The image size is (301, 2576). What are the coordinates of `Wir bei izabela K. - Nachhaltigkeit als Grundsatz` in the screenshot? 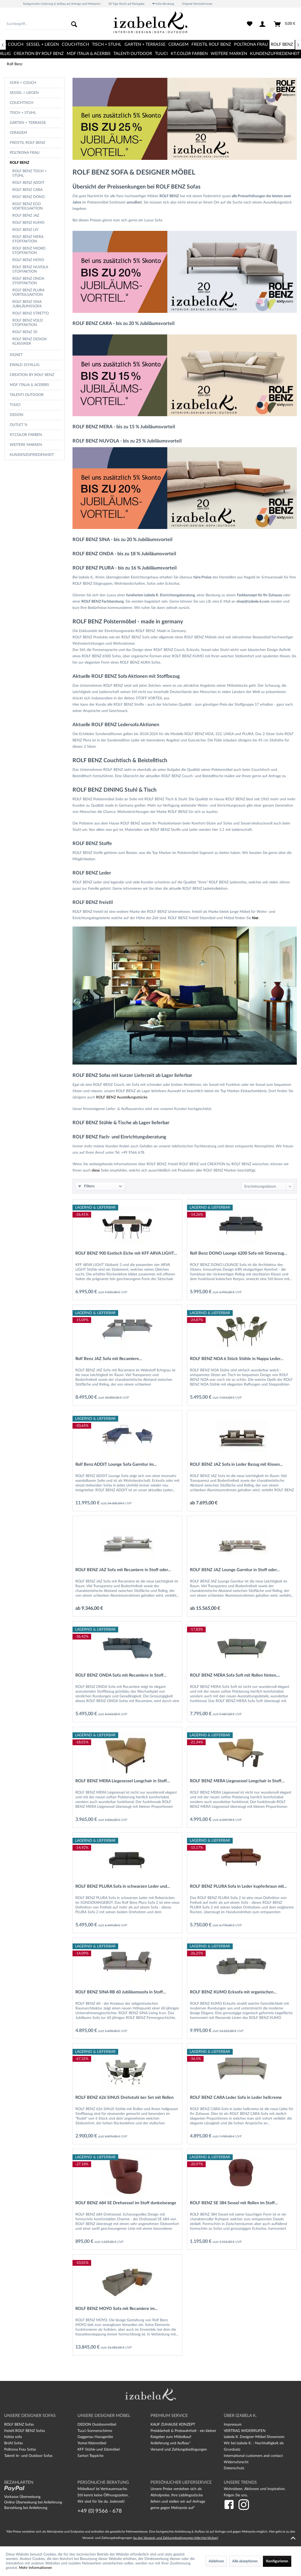 It's located at (254, 2446).